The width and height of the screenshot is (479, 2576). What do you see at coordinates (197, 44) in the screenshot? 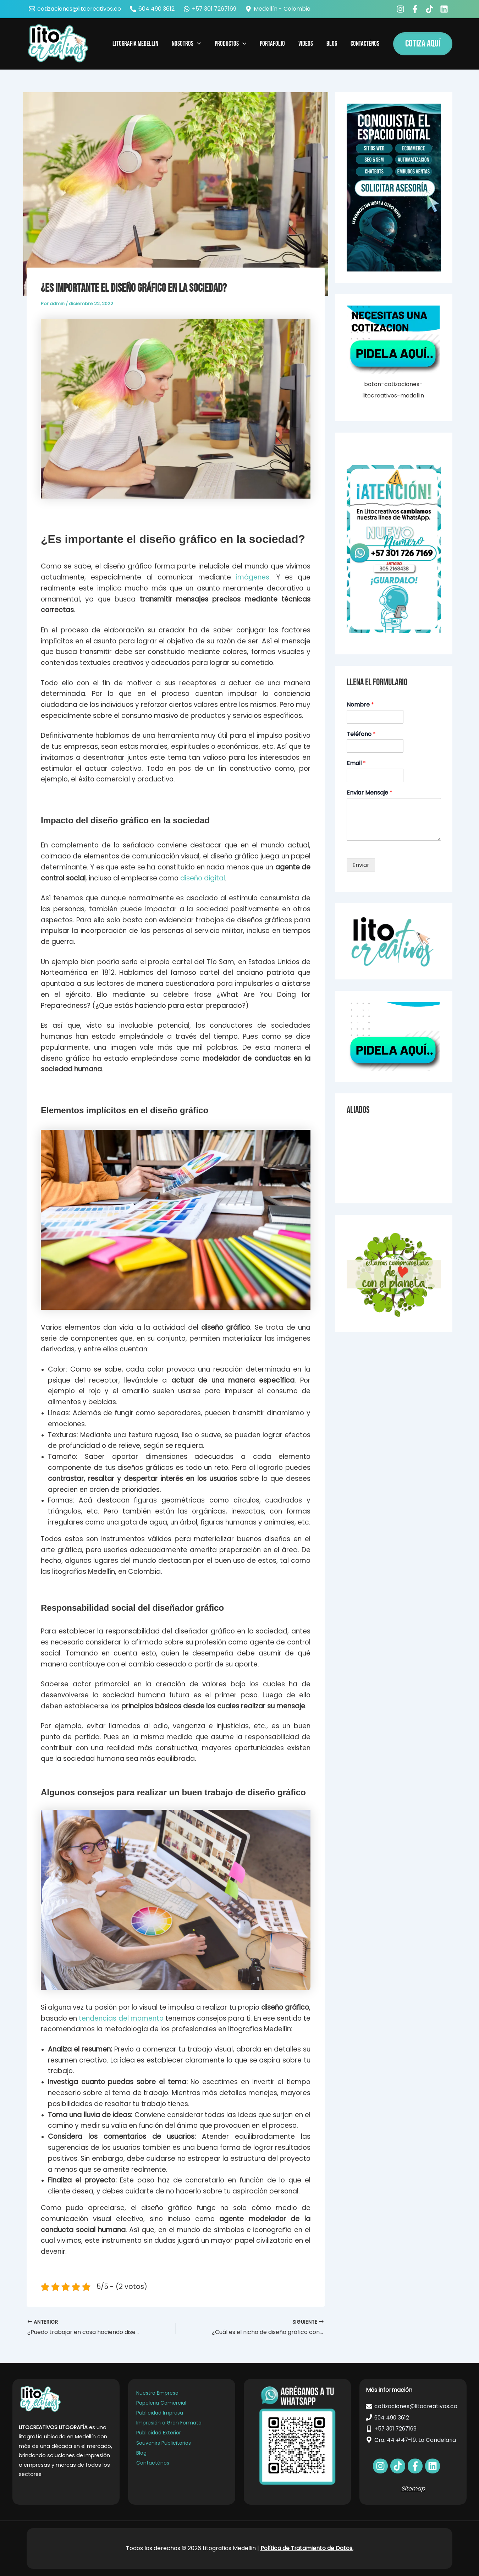
I see `[application]` at bounding box center [197, 44].